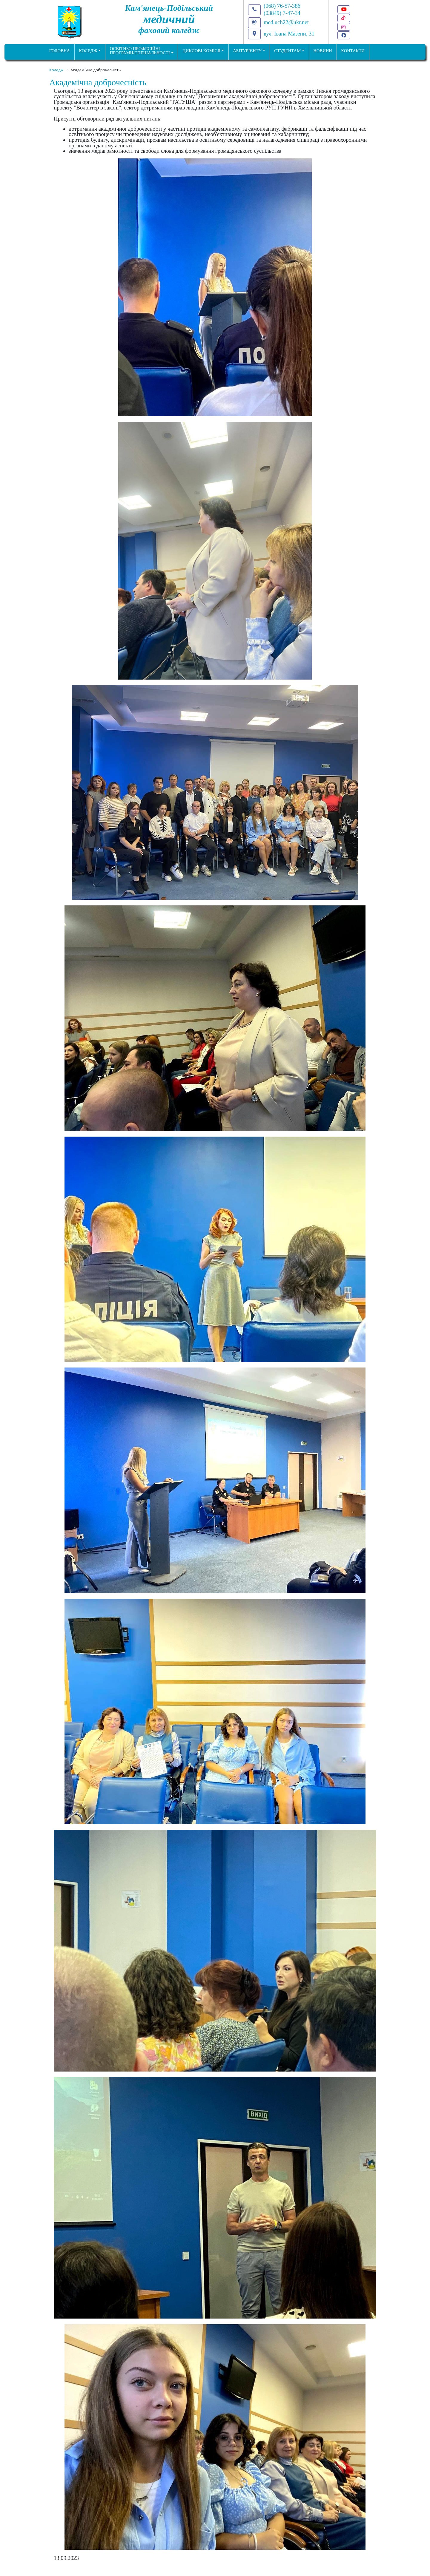  I want to click on ГОЛОВНА, so click(59, 50).